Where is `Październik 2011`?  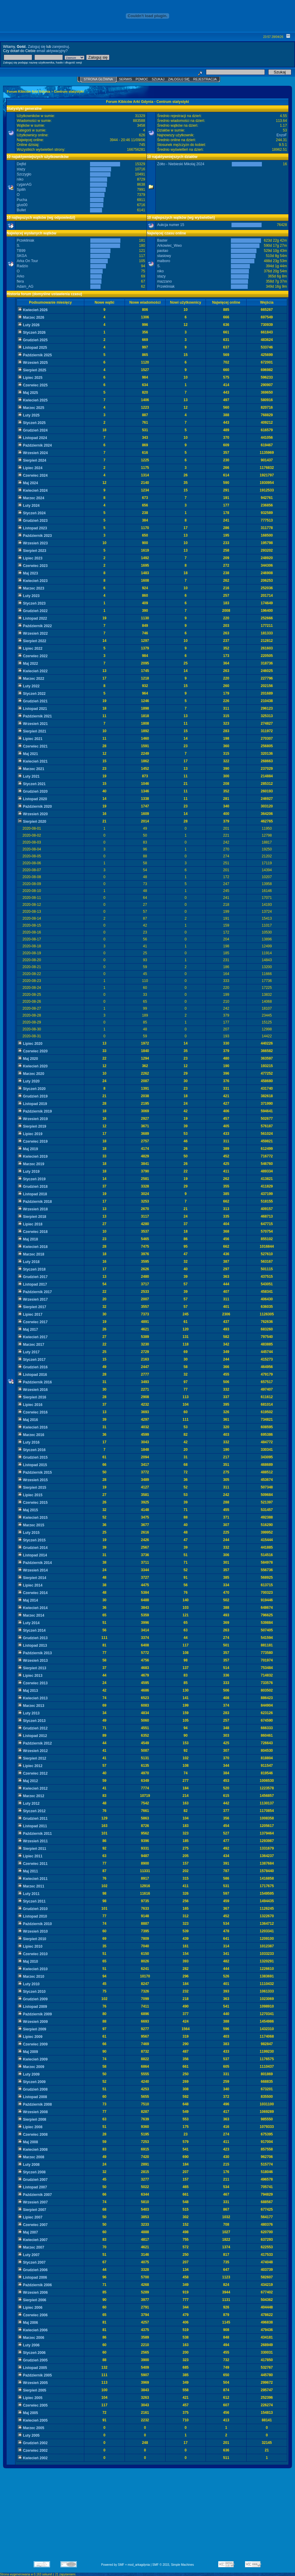
Październik 2011 is located at coordinates (35, 1833).